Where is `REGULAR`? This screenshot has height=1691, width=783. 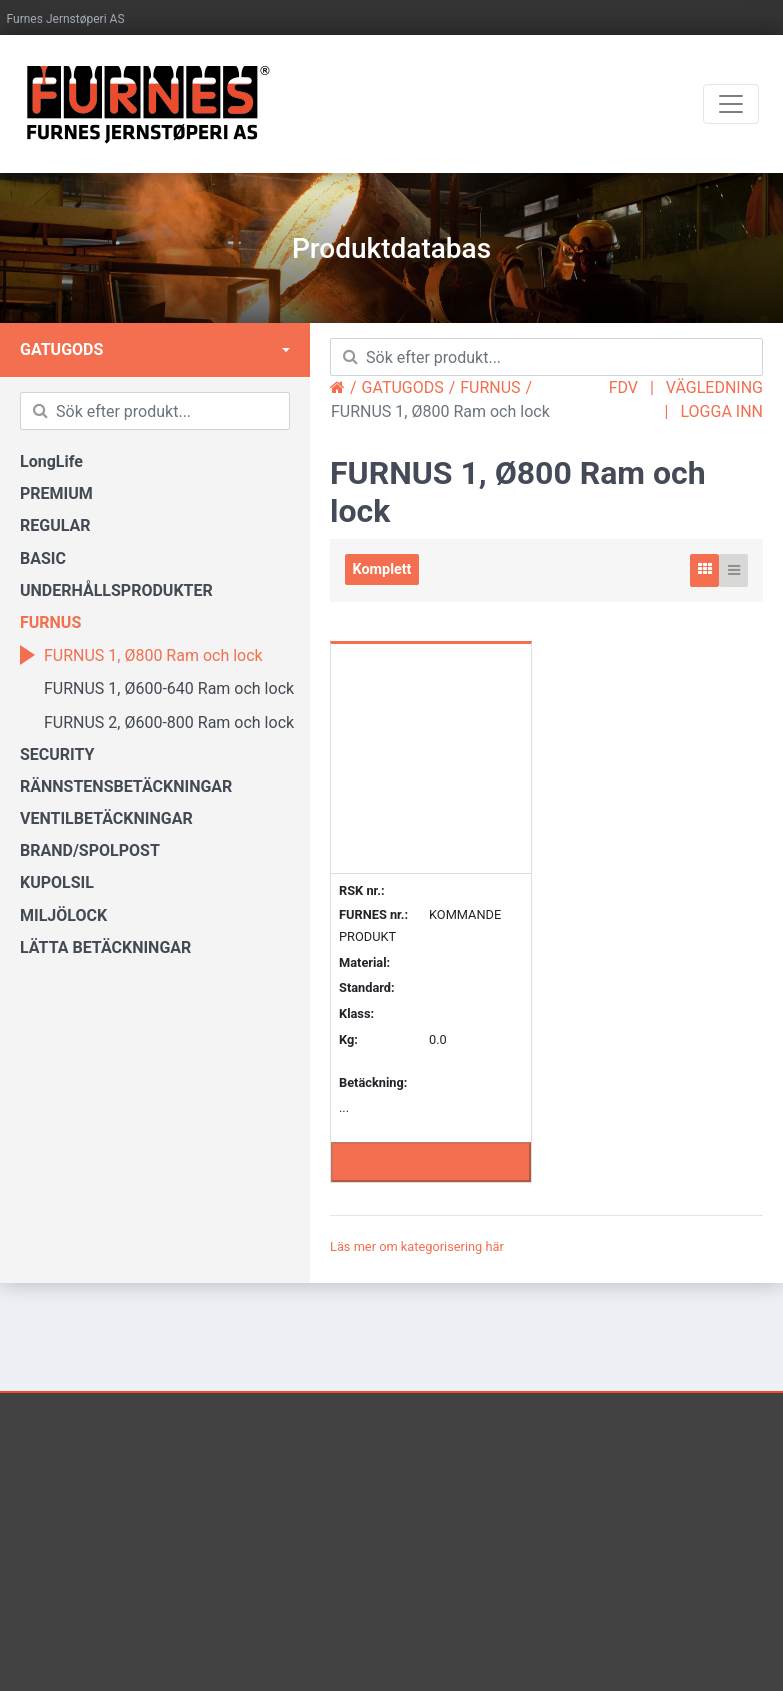
REGULAR is located at coordinates (55, 525).